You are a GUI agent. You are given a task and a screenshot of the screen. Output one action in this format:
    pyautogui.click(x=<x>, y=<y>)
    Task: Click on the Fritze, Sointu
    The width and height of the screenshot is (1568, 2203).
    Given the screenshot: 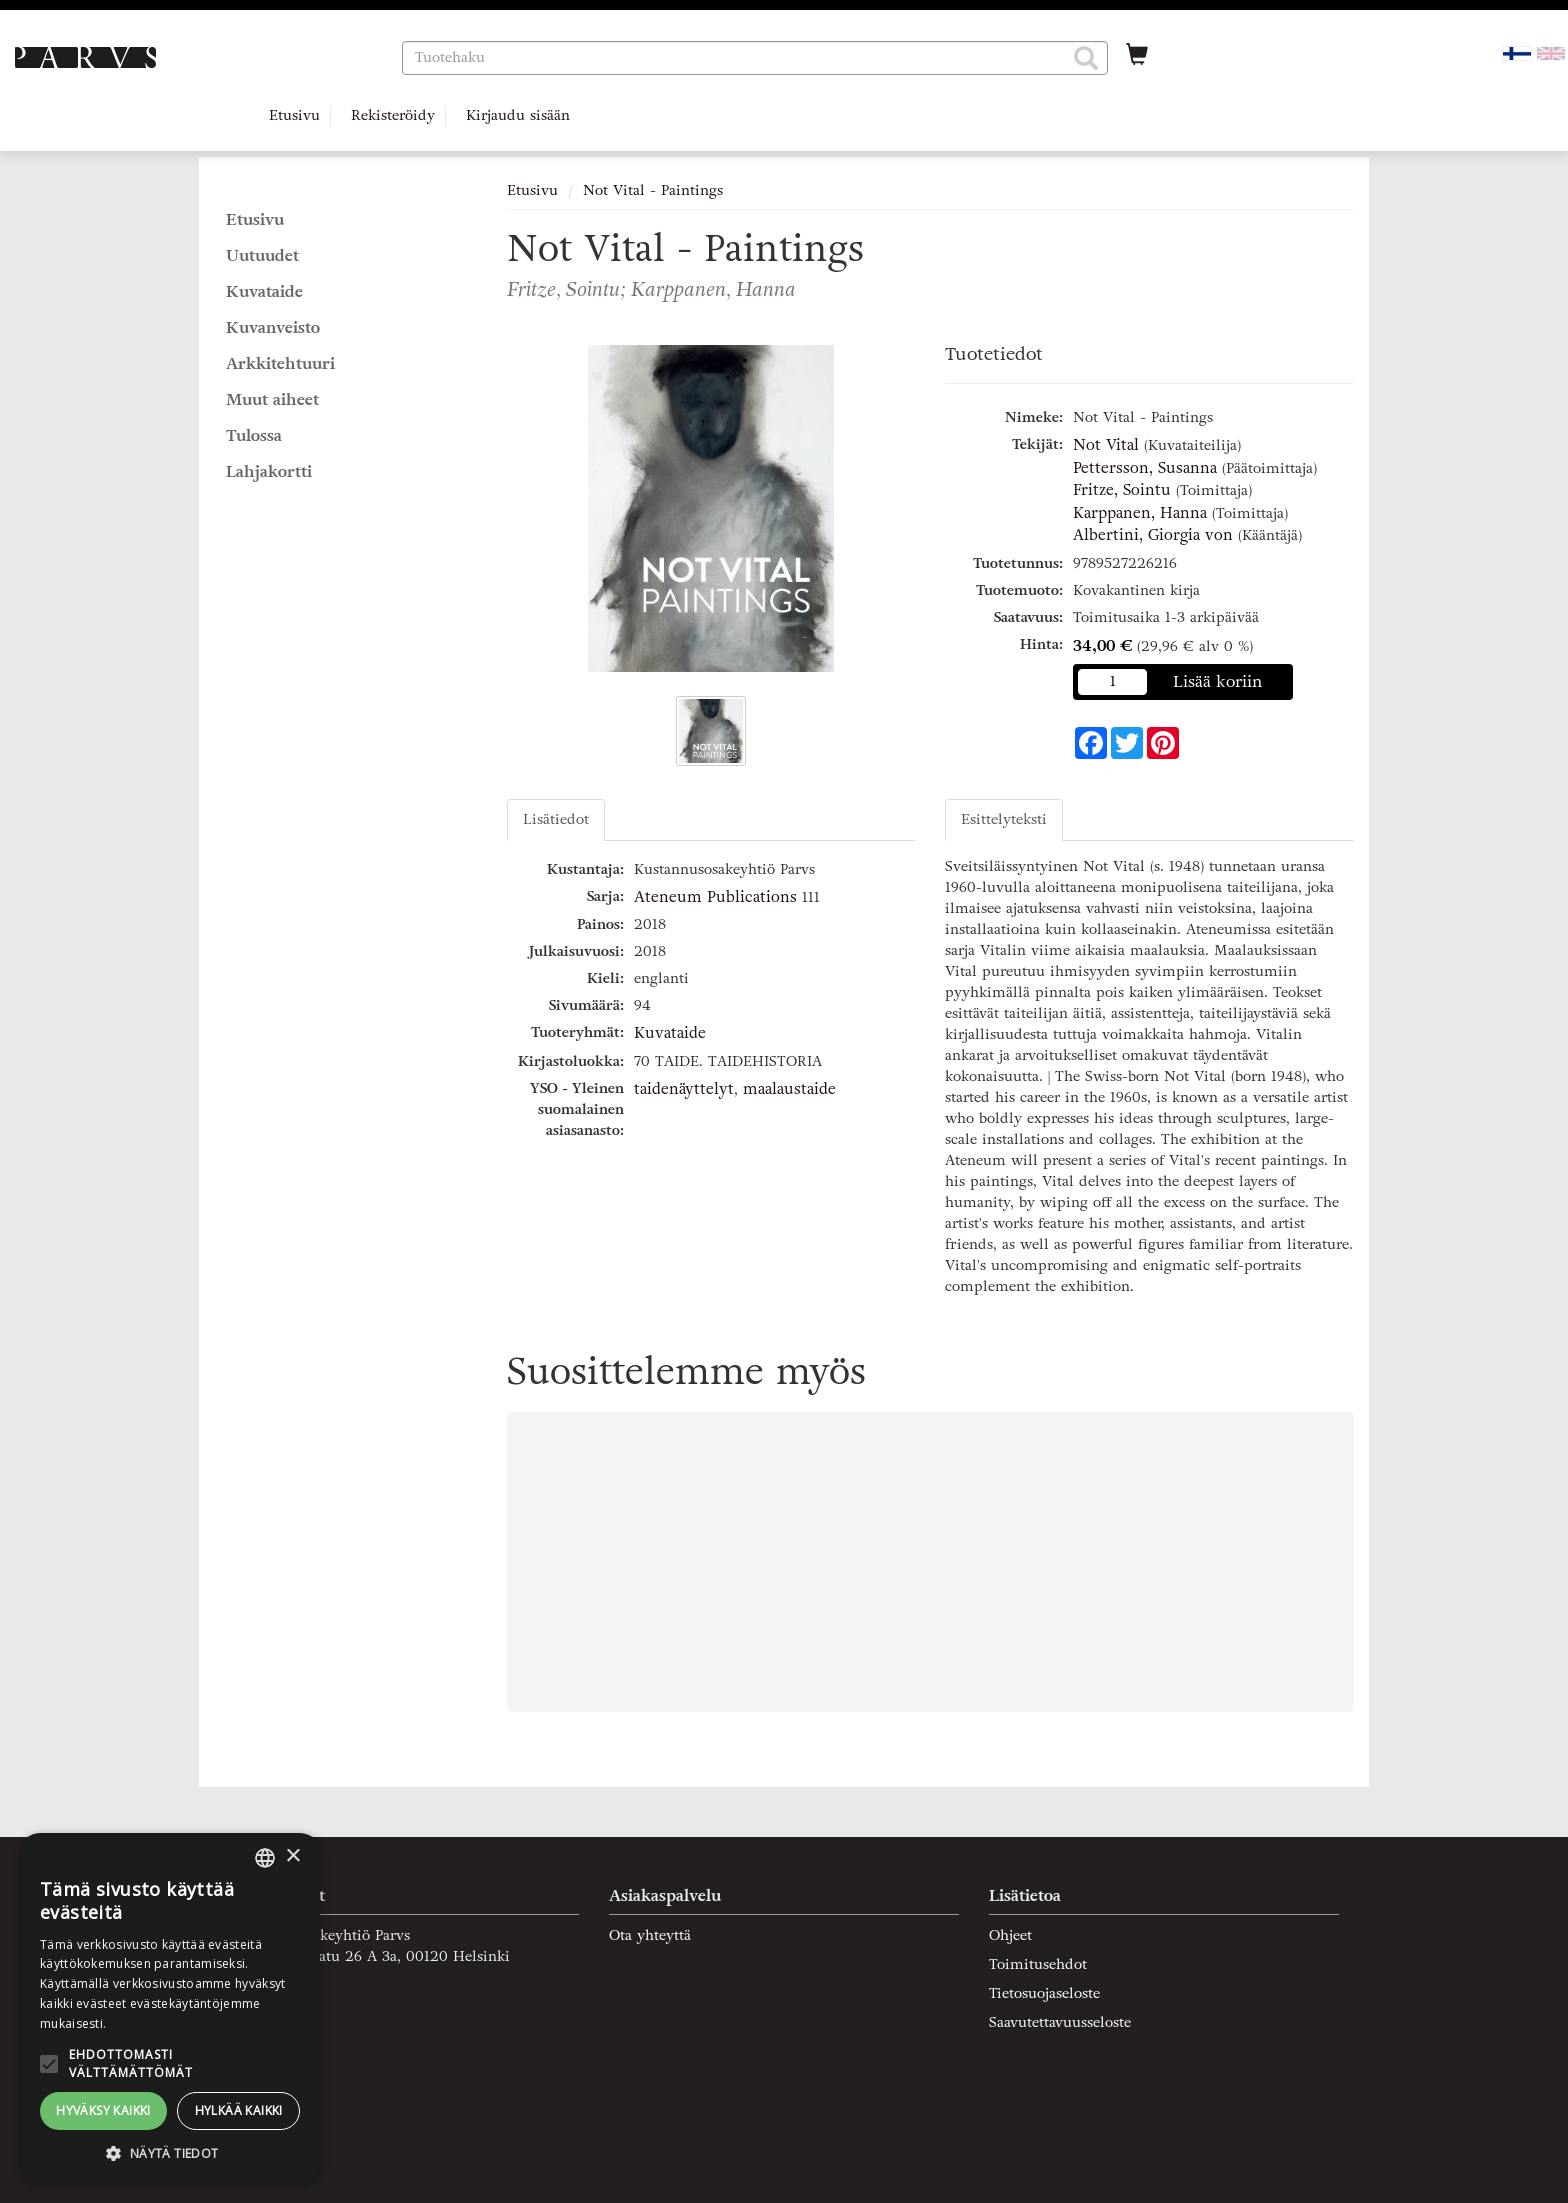 What is the action you would take?
    pyautogui.click(x=1122, y=490)
    